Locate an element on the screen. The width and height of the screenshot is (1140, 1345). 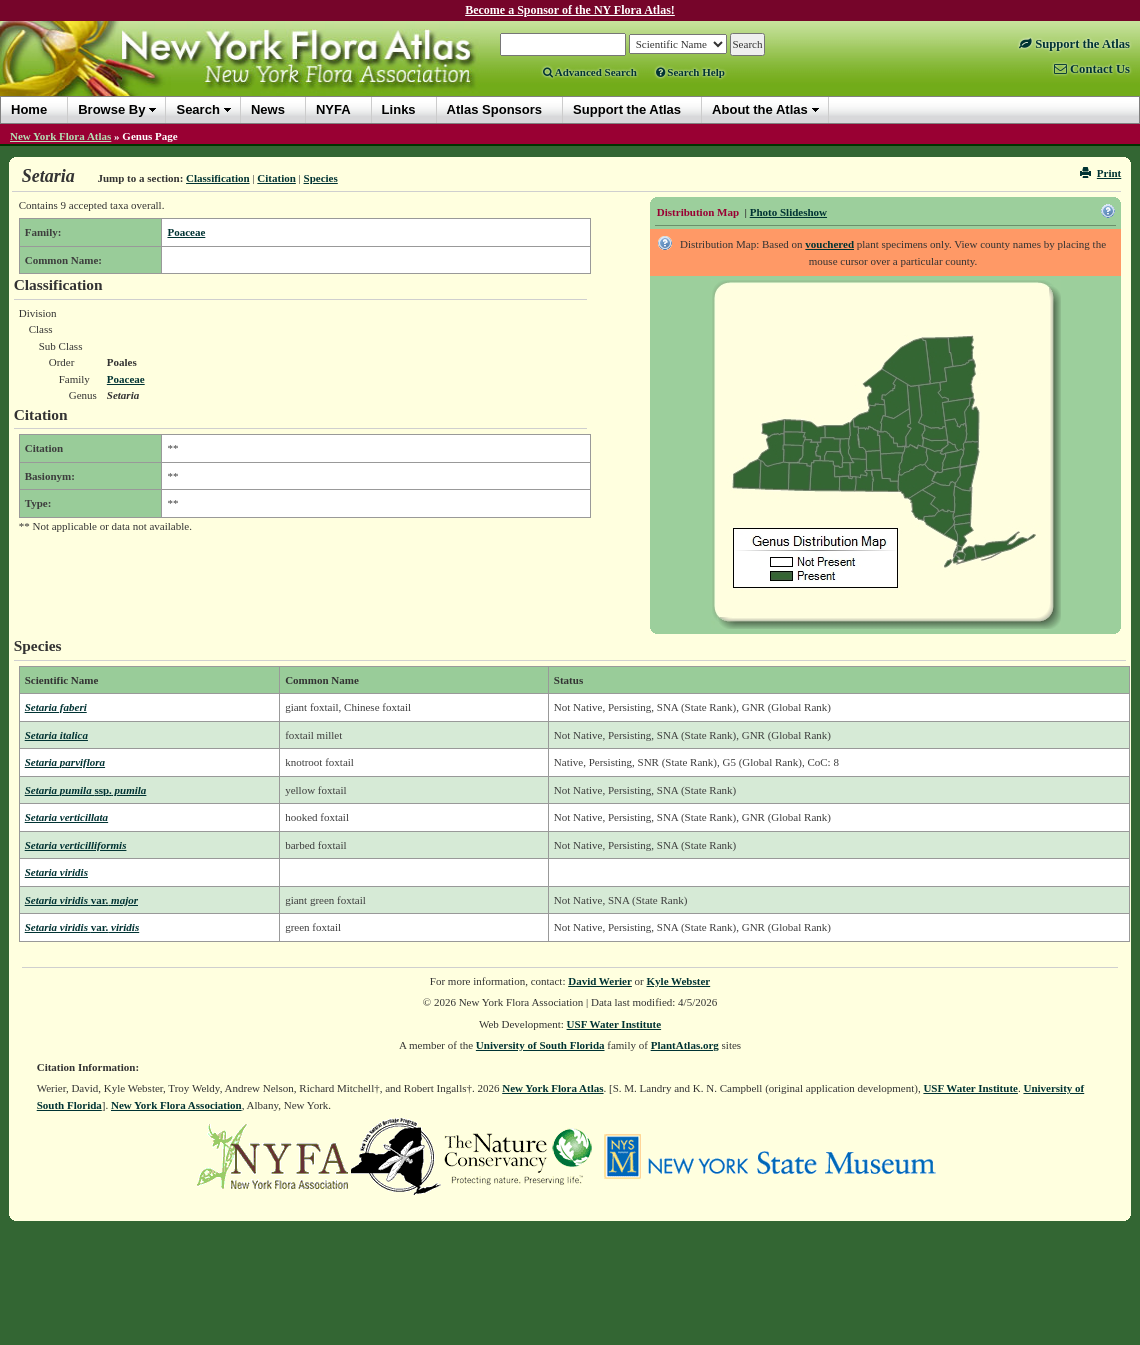
Photo Slideshow is located at coordinates (788, 212).